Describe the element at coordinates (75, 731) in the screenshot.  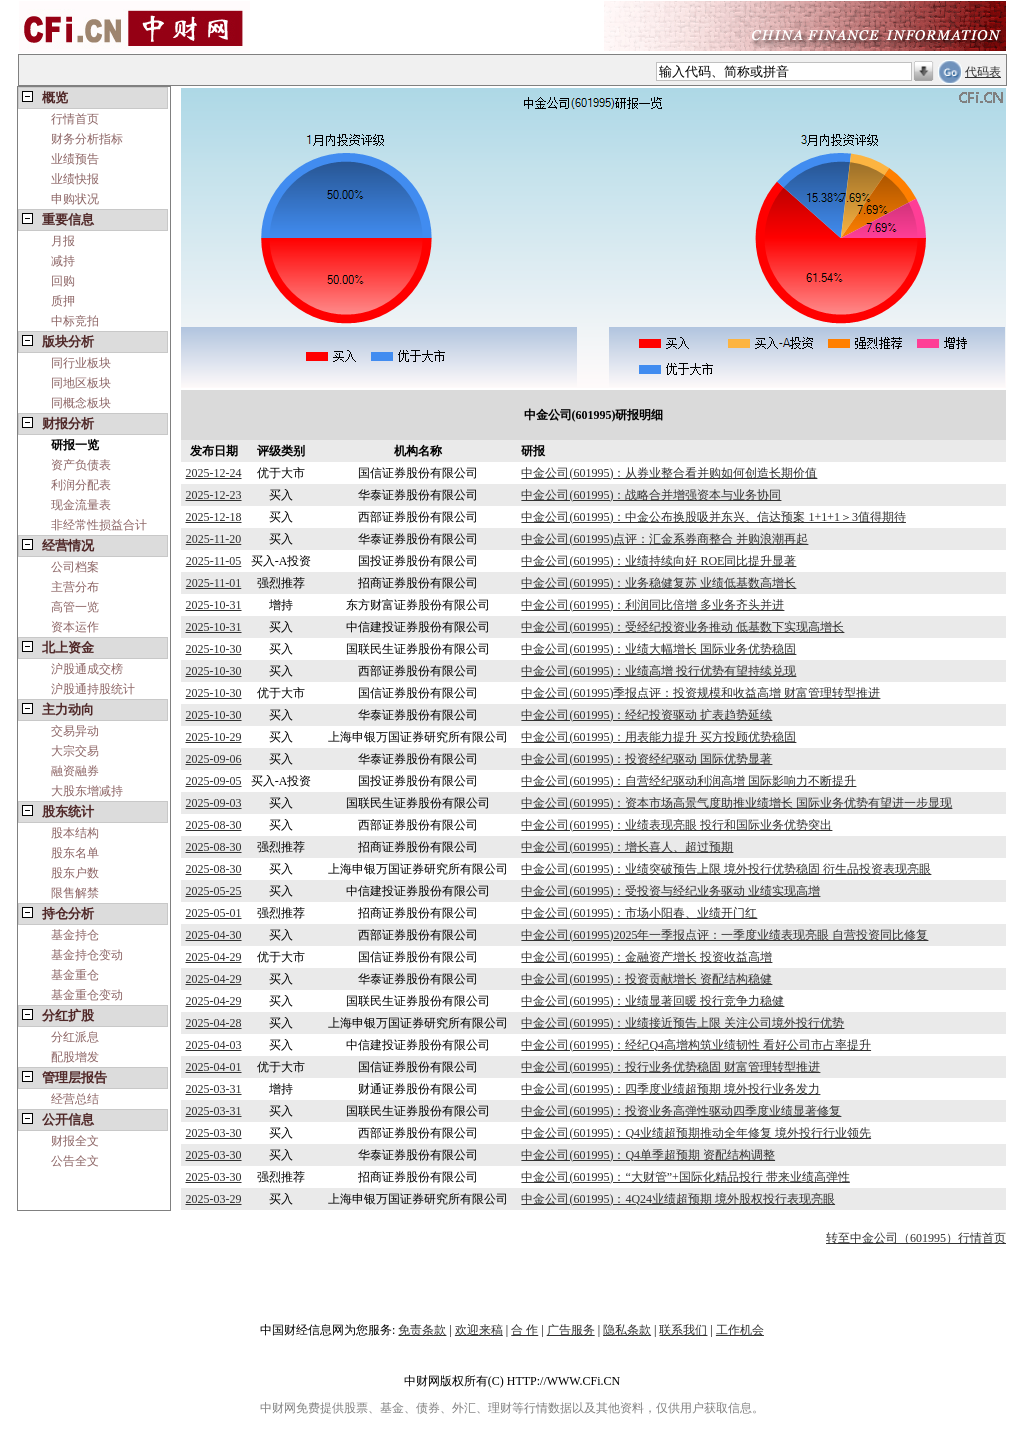
I see `交易异动` at that location.